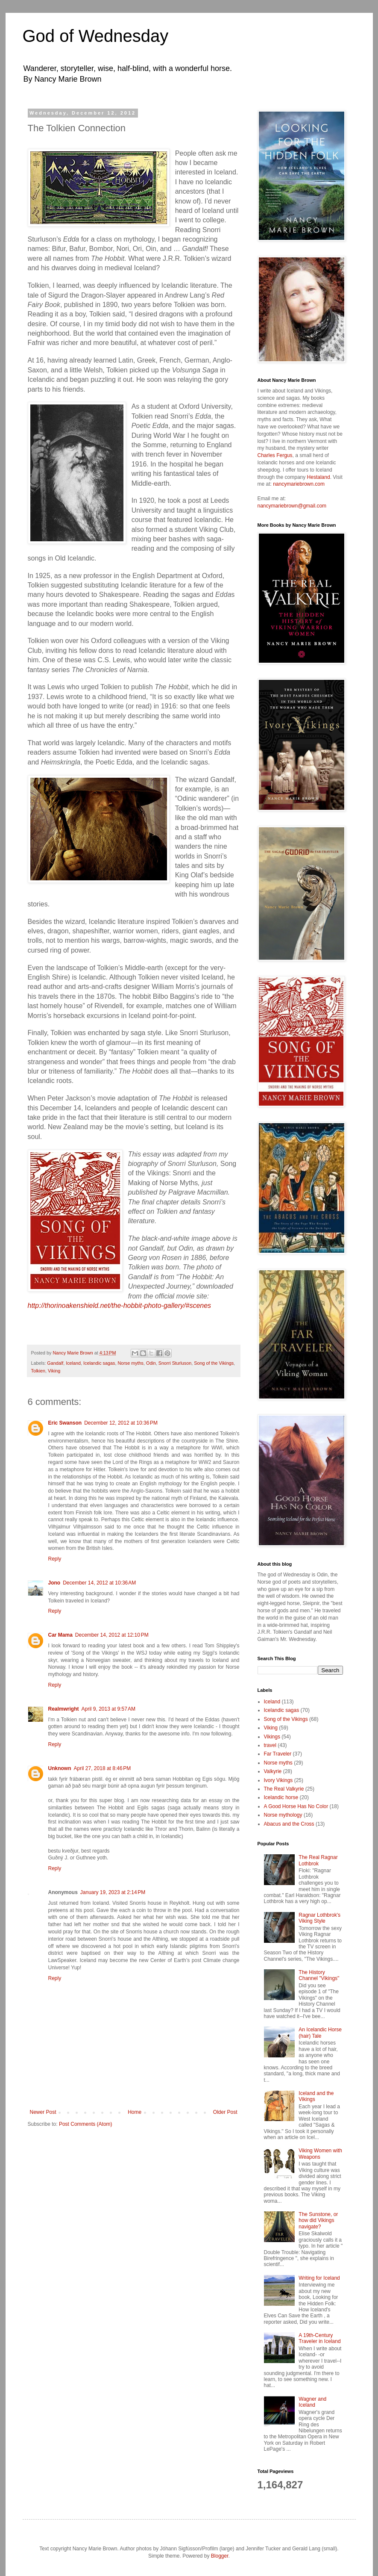 This screenshot has width=378, height=2576. I want to click on April 27, 2018 at 8:46 PM, so click(102, 1768).